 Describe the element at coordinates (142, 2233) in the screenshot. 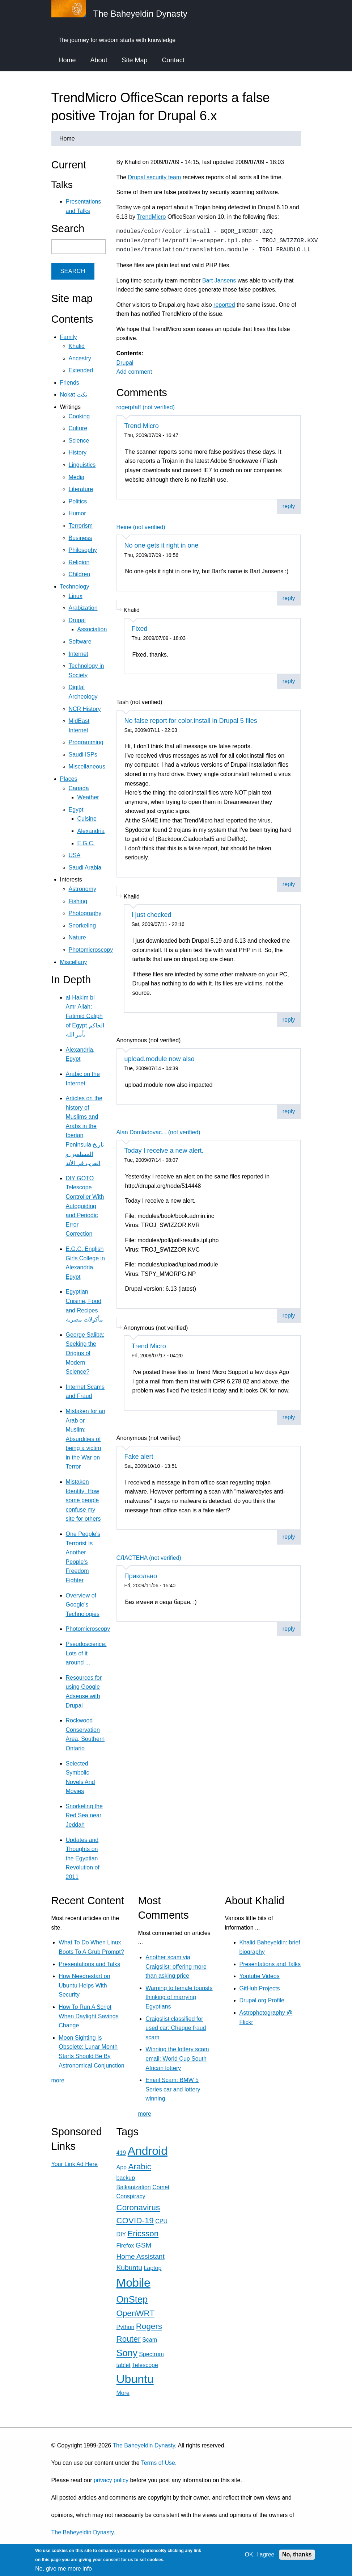

I see `Ericsson` at that location.